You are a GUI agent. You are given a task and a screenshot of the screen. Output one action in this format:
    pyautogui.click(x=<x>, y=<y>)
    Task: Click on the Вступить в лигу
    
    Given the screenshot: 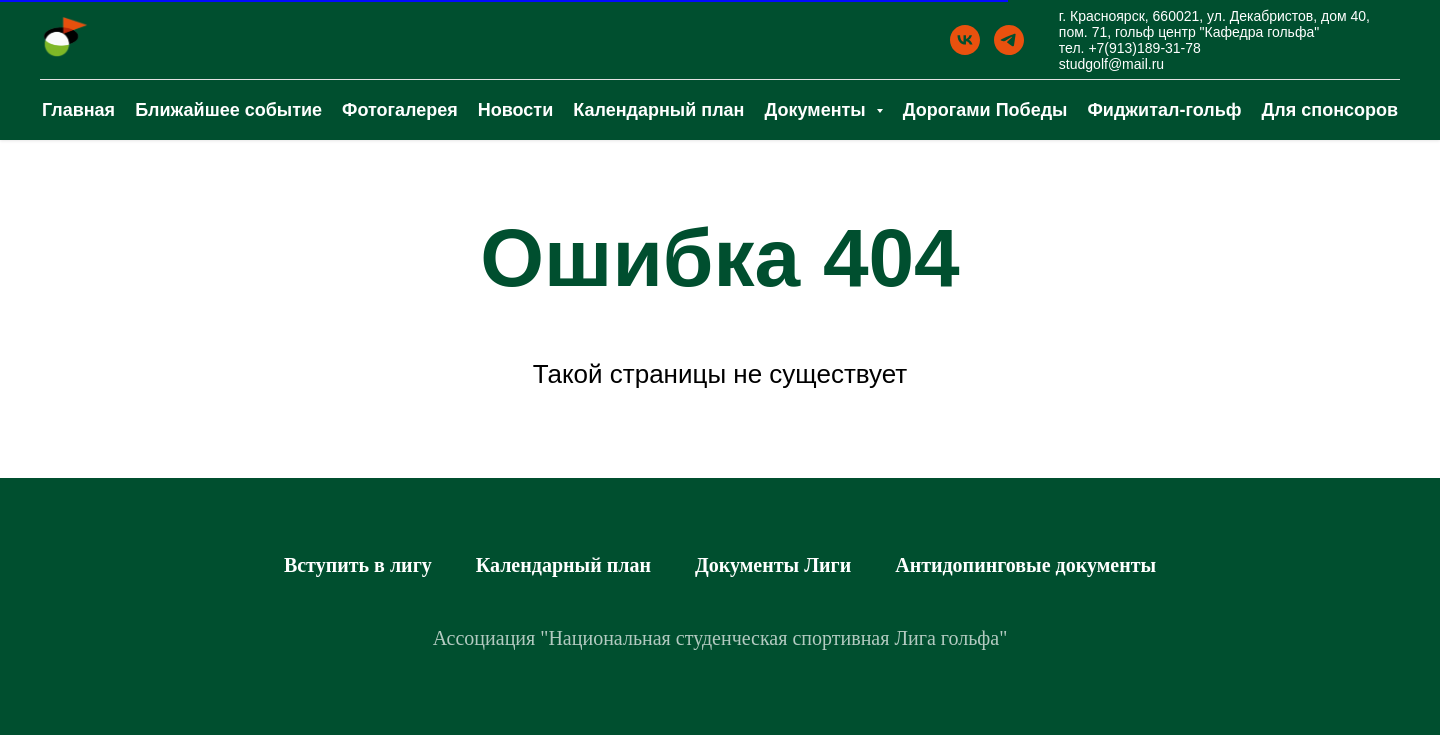 What is the action you would take?
    pyautogui.click(x=358, y=565)
    